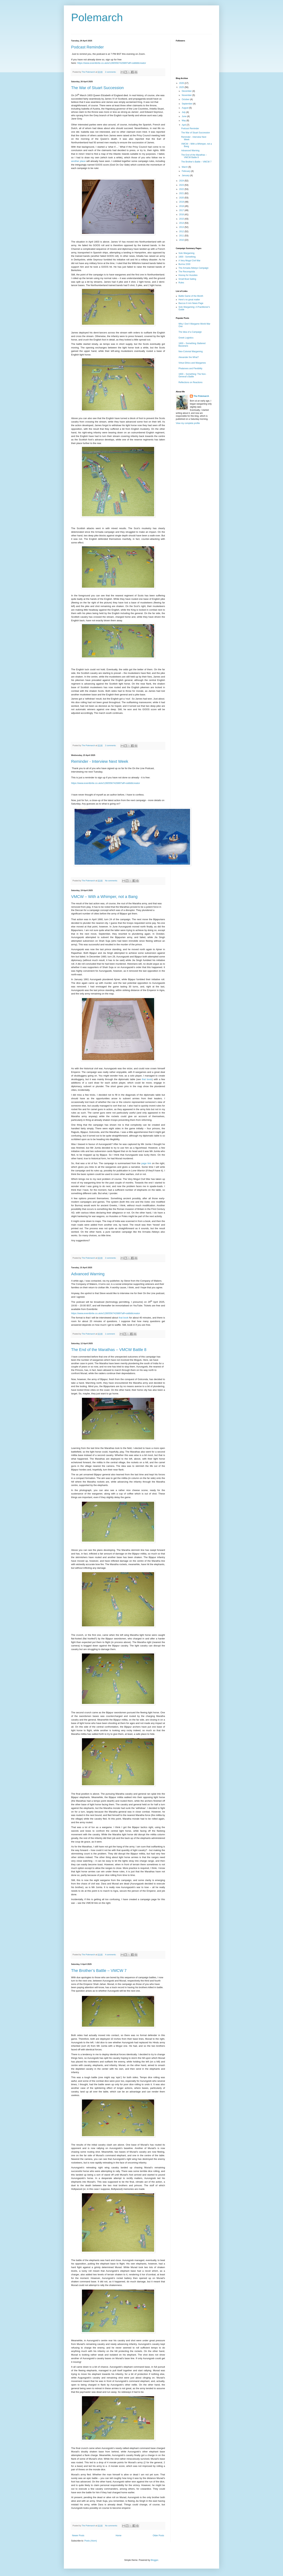 The height and width of the screenshot is (2576, 283). What do you see at coordinates (187, 279) in the screenshot?
I see `Small Boat Sailing` at bounding box center [187, 279].